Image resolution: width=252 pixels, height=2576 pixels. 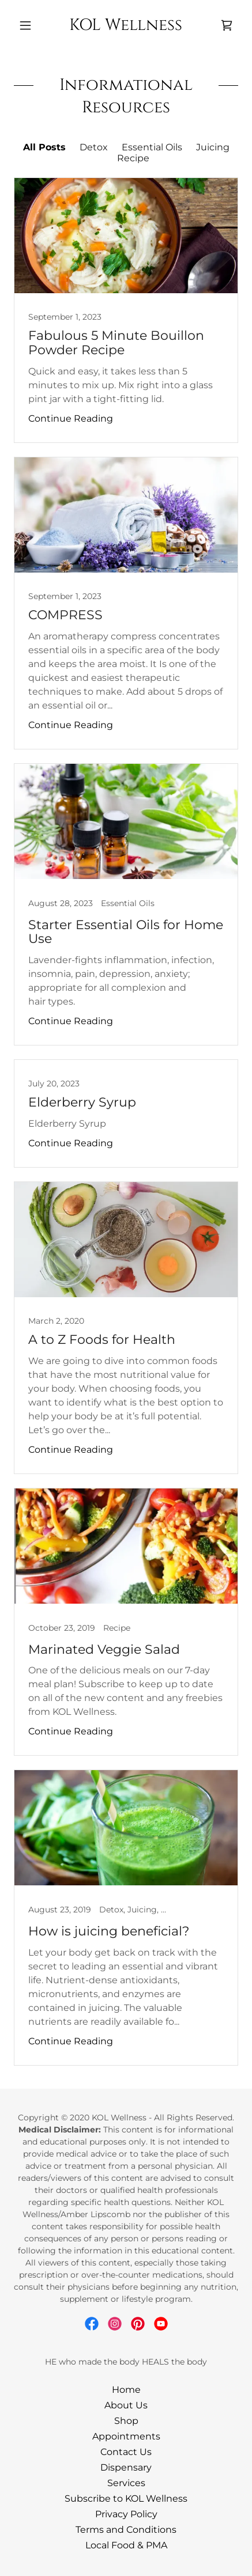 What do you see at coordinates (126, 2514) in the screenshot?
I see `Privacy Policy [link]` at bounding box center [126, 2514].